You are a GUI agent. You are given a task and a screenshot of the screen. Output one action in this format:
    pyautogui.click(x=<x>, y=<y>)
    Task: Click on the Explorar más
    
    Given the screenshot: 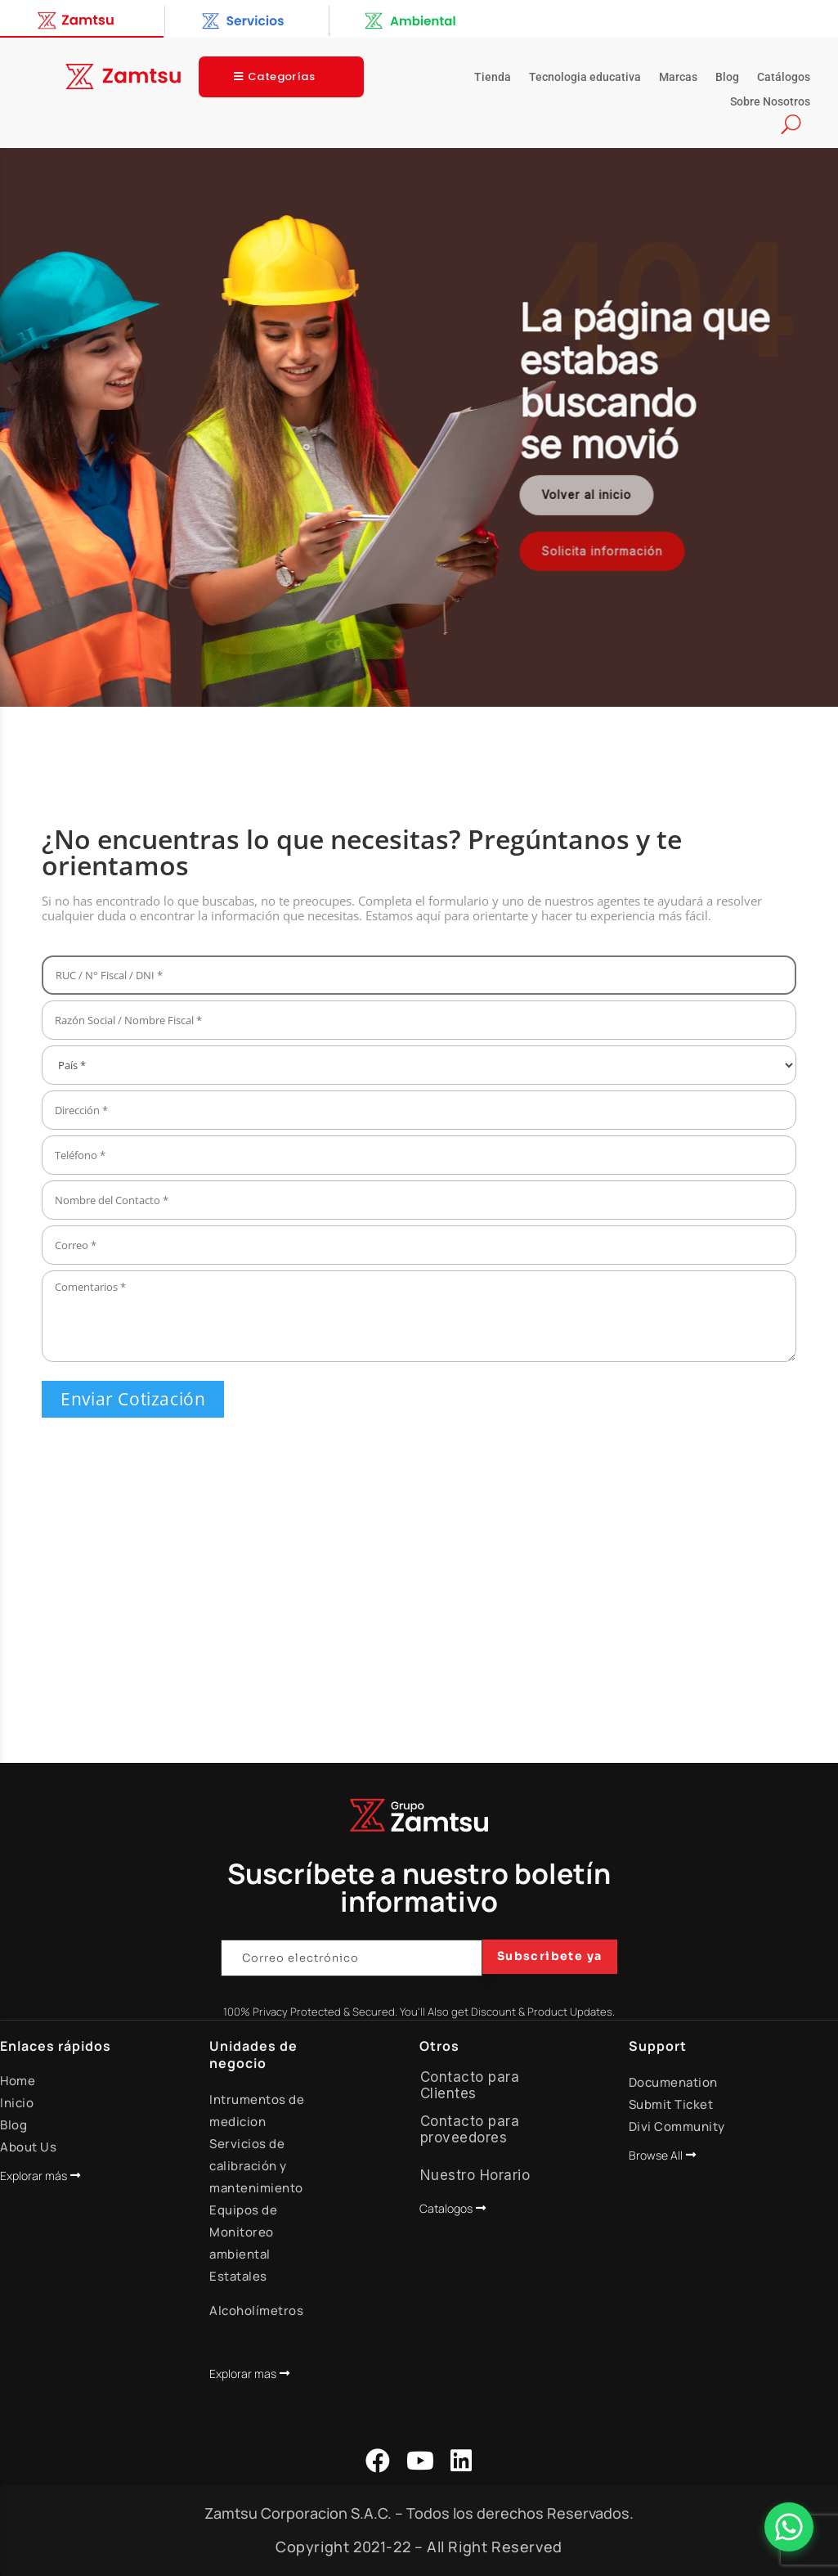 What is the action you would take?
    pyautogui.click(x=33, y=2175)
    